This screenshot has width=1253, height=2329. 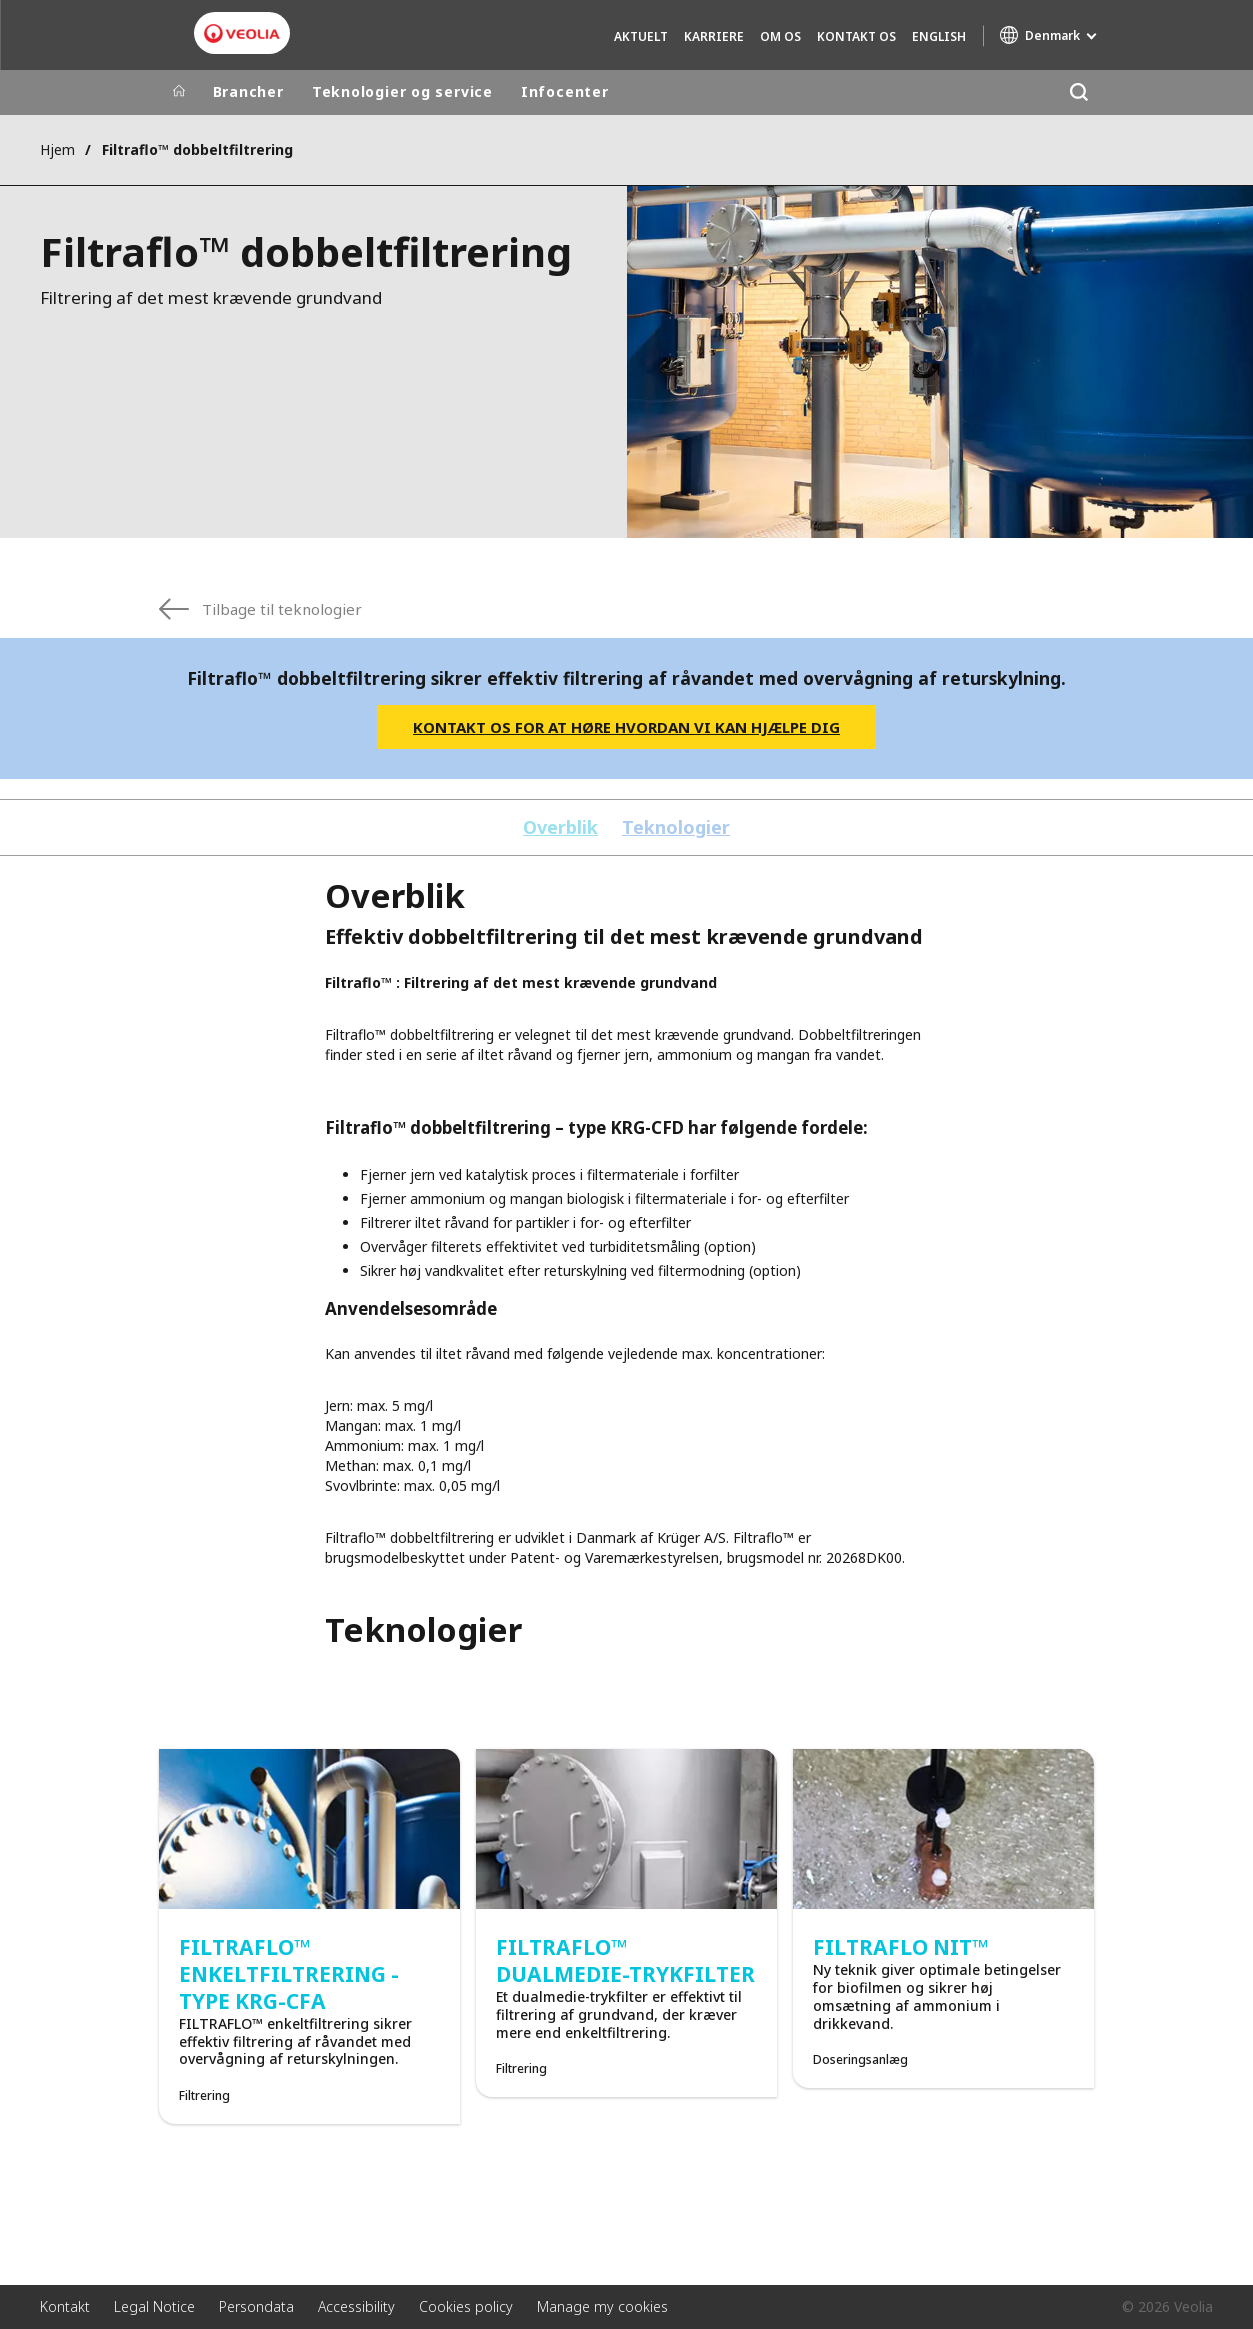 I want to click on Kontakt os, so click(x=856, y=36).